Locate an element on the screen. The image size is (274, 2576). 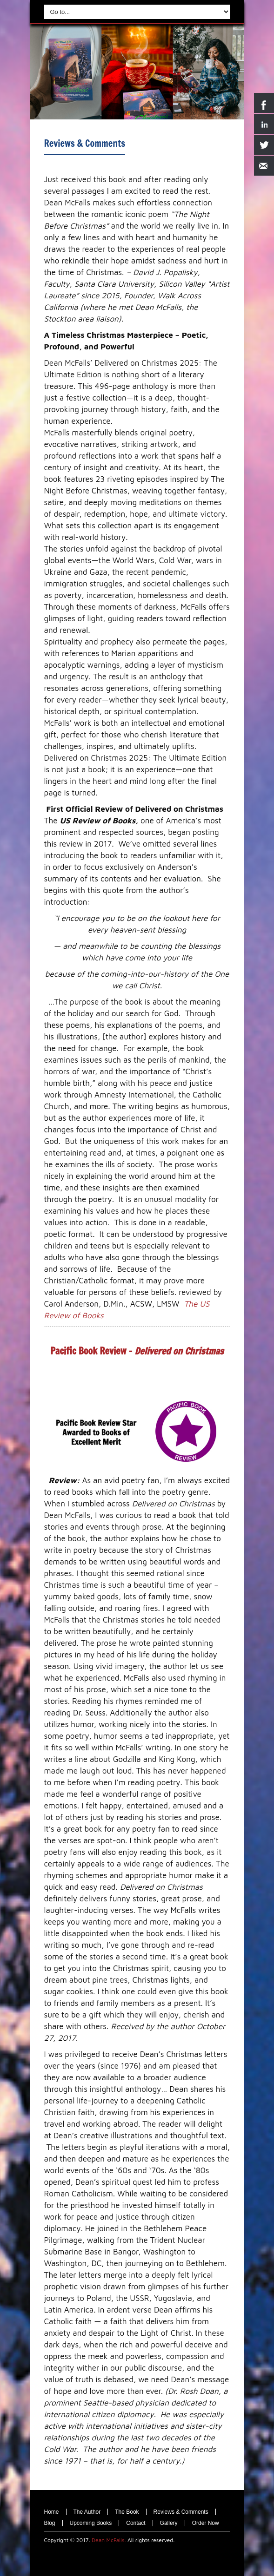
The Author is located at coordinates (87, 2512).